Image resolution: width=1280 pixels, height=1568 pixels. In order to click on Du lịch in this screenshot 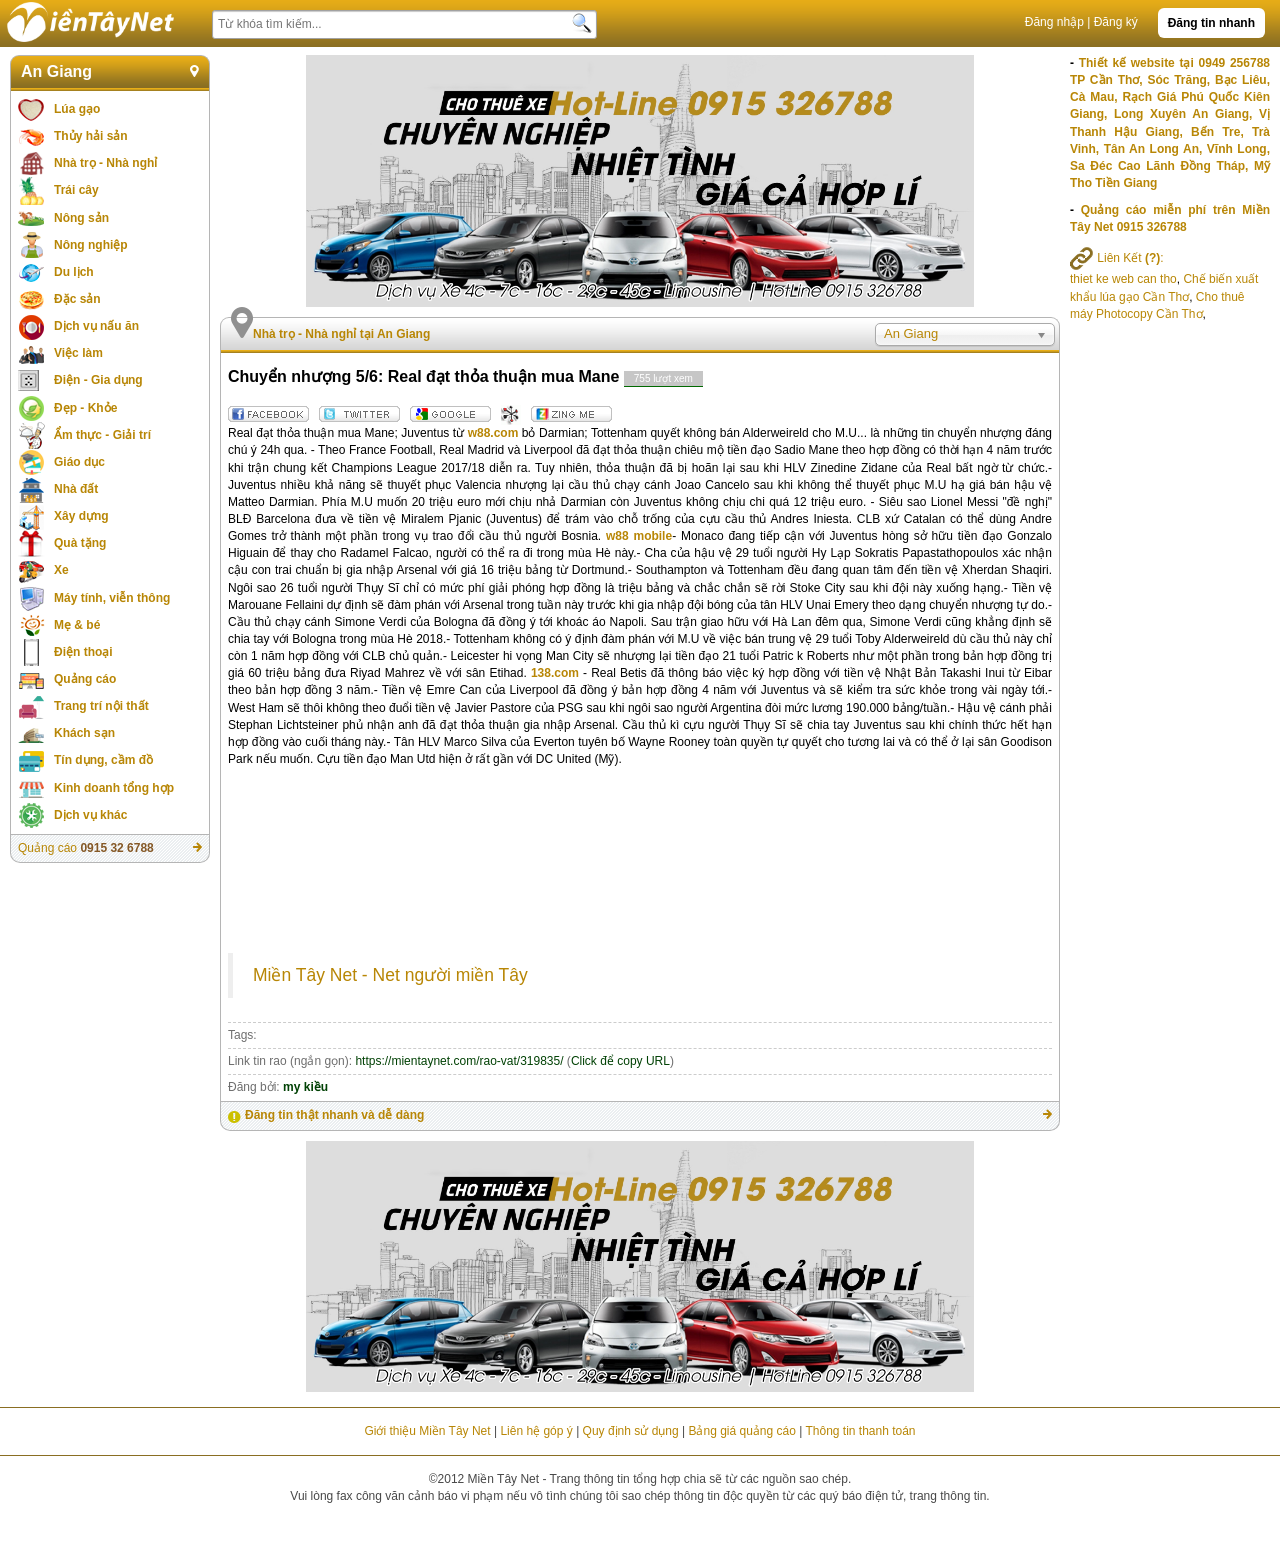, I will do `click(74, 272)`.